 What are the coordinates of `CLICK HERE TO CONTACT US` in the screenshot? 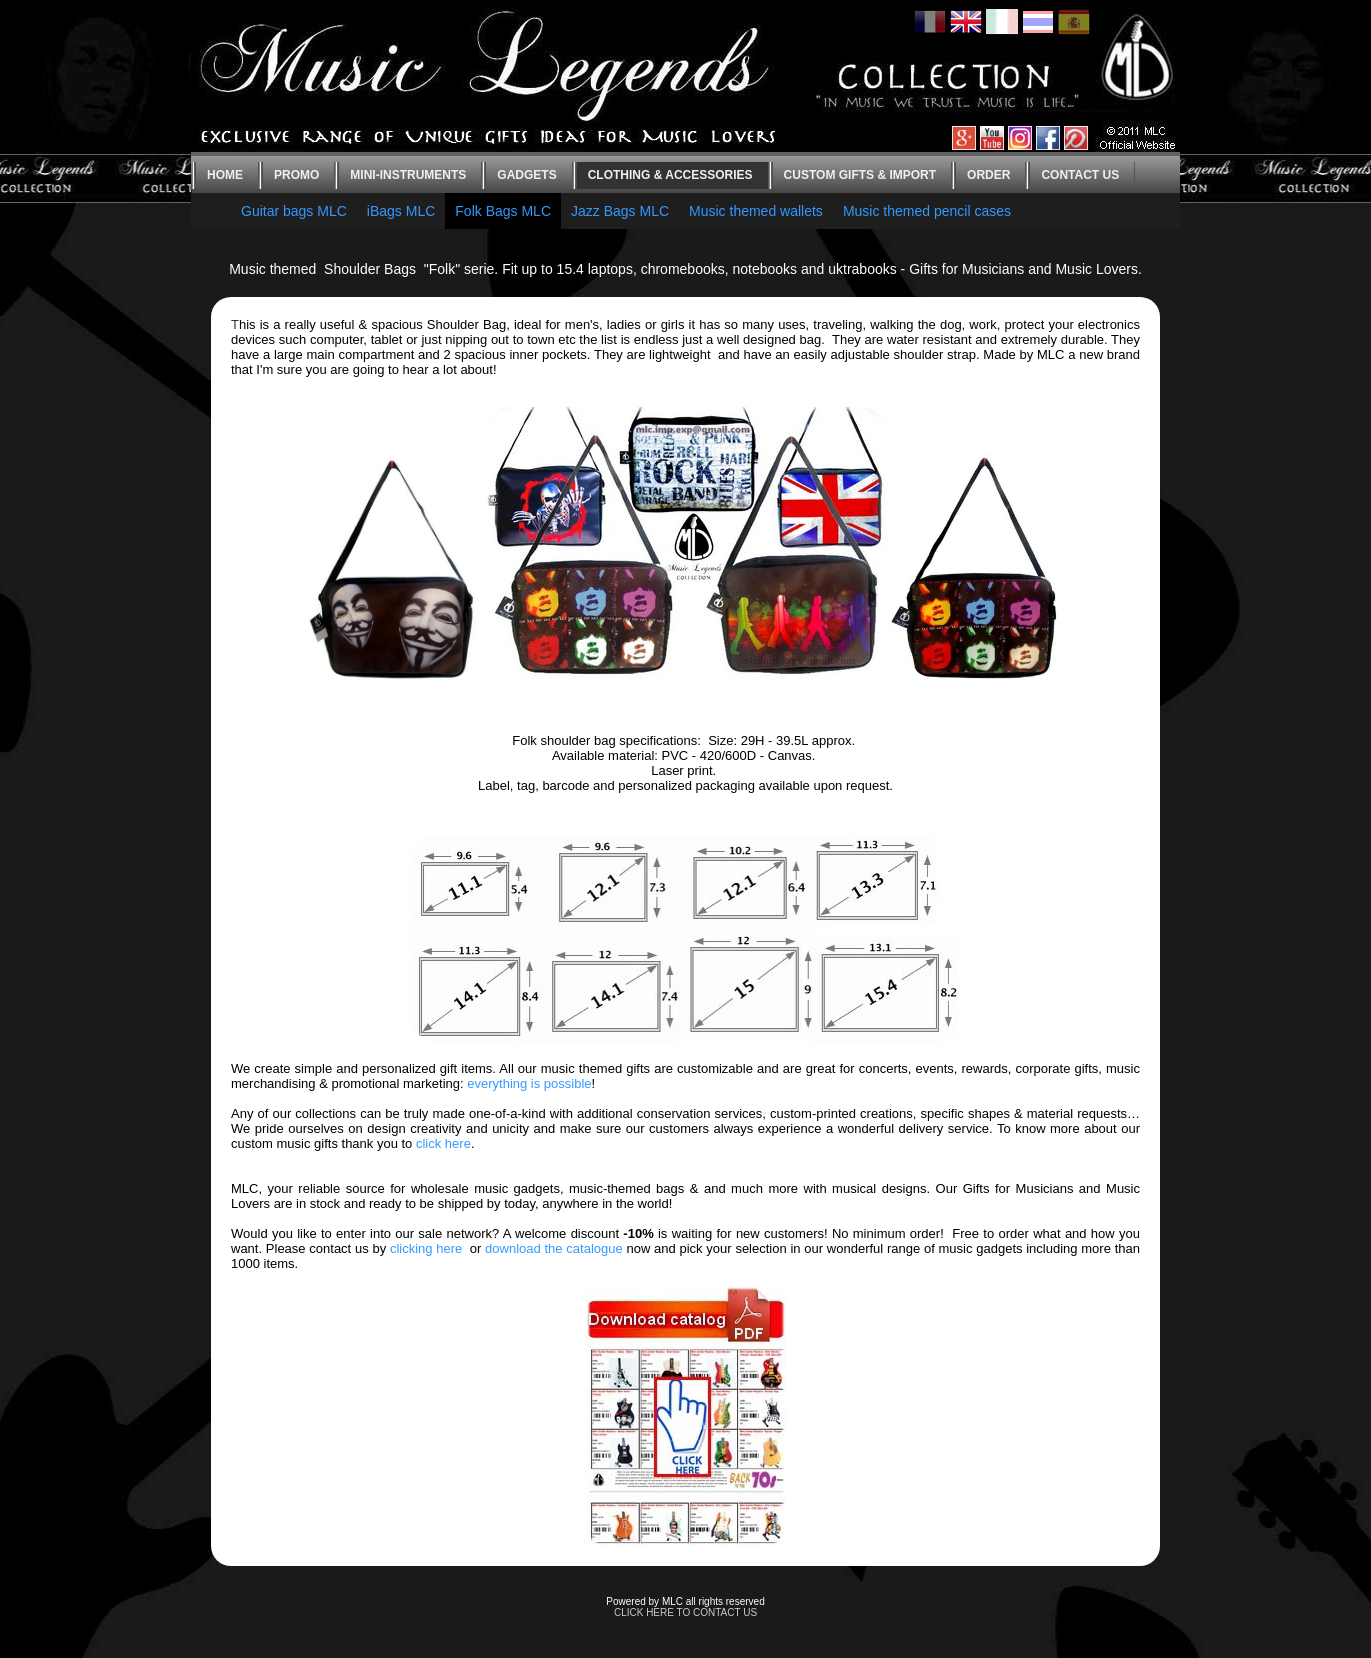 It's located at (685, 1612).